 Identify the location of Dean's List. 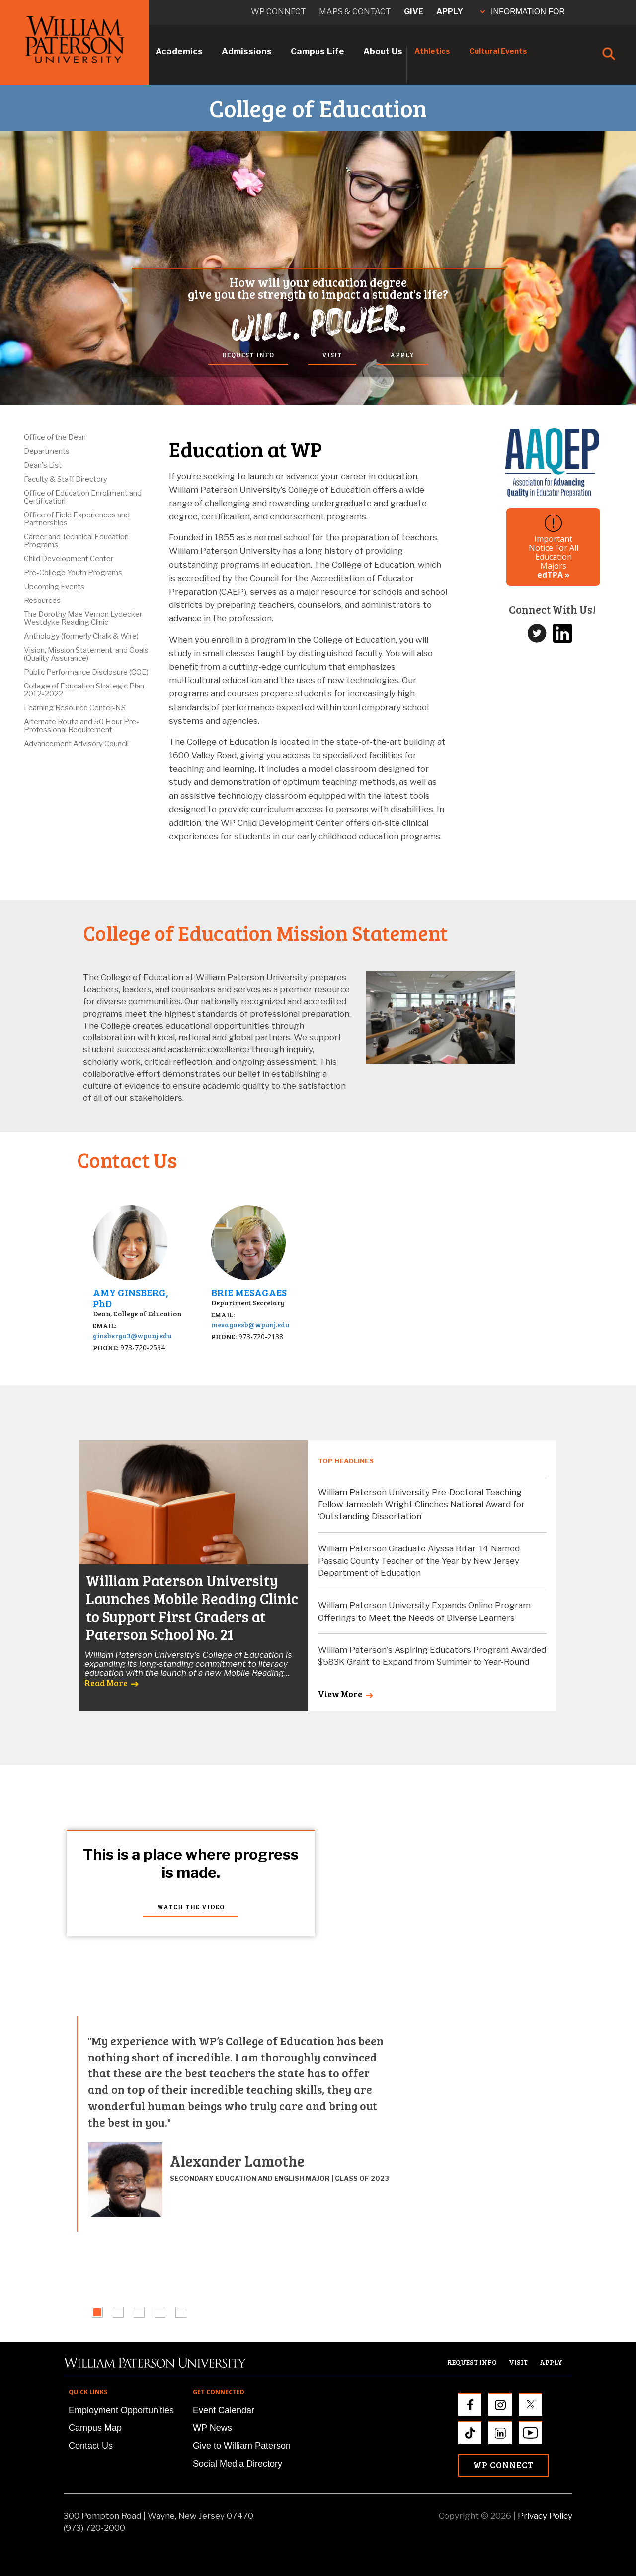
(43, 465).